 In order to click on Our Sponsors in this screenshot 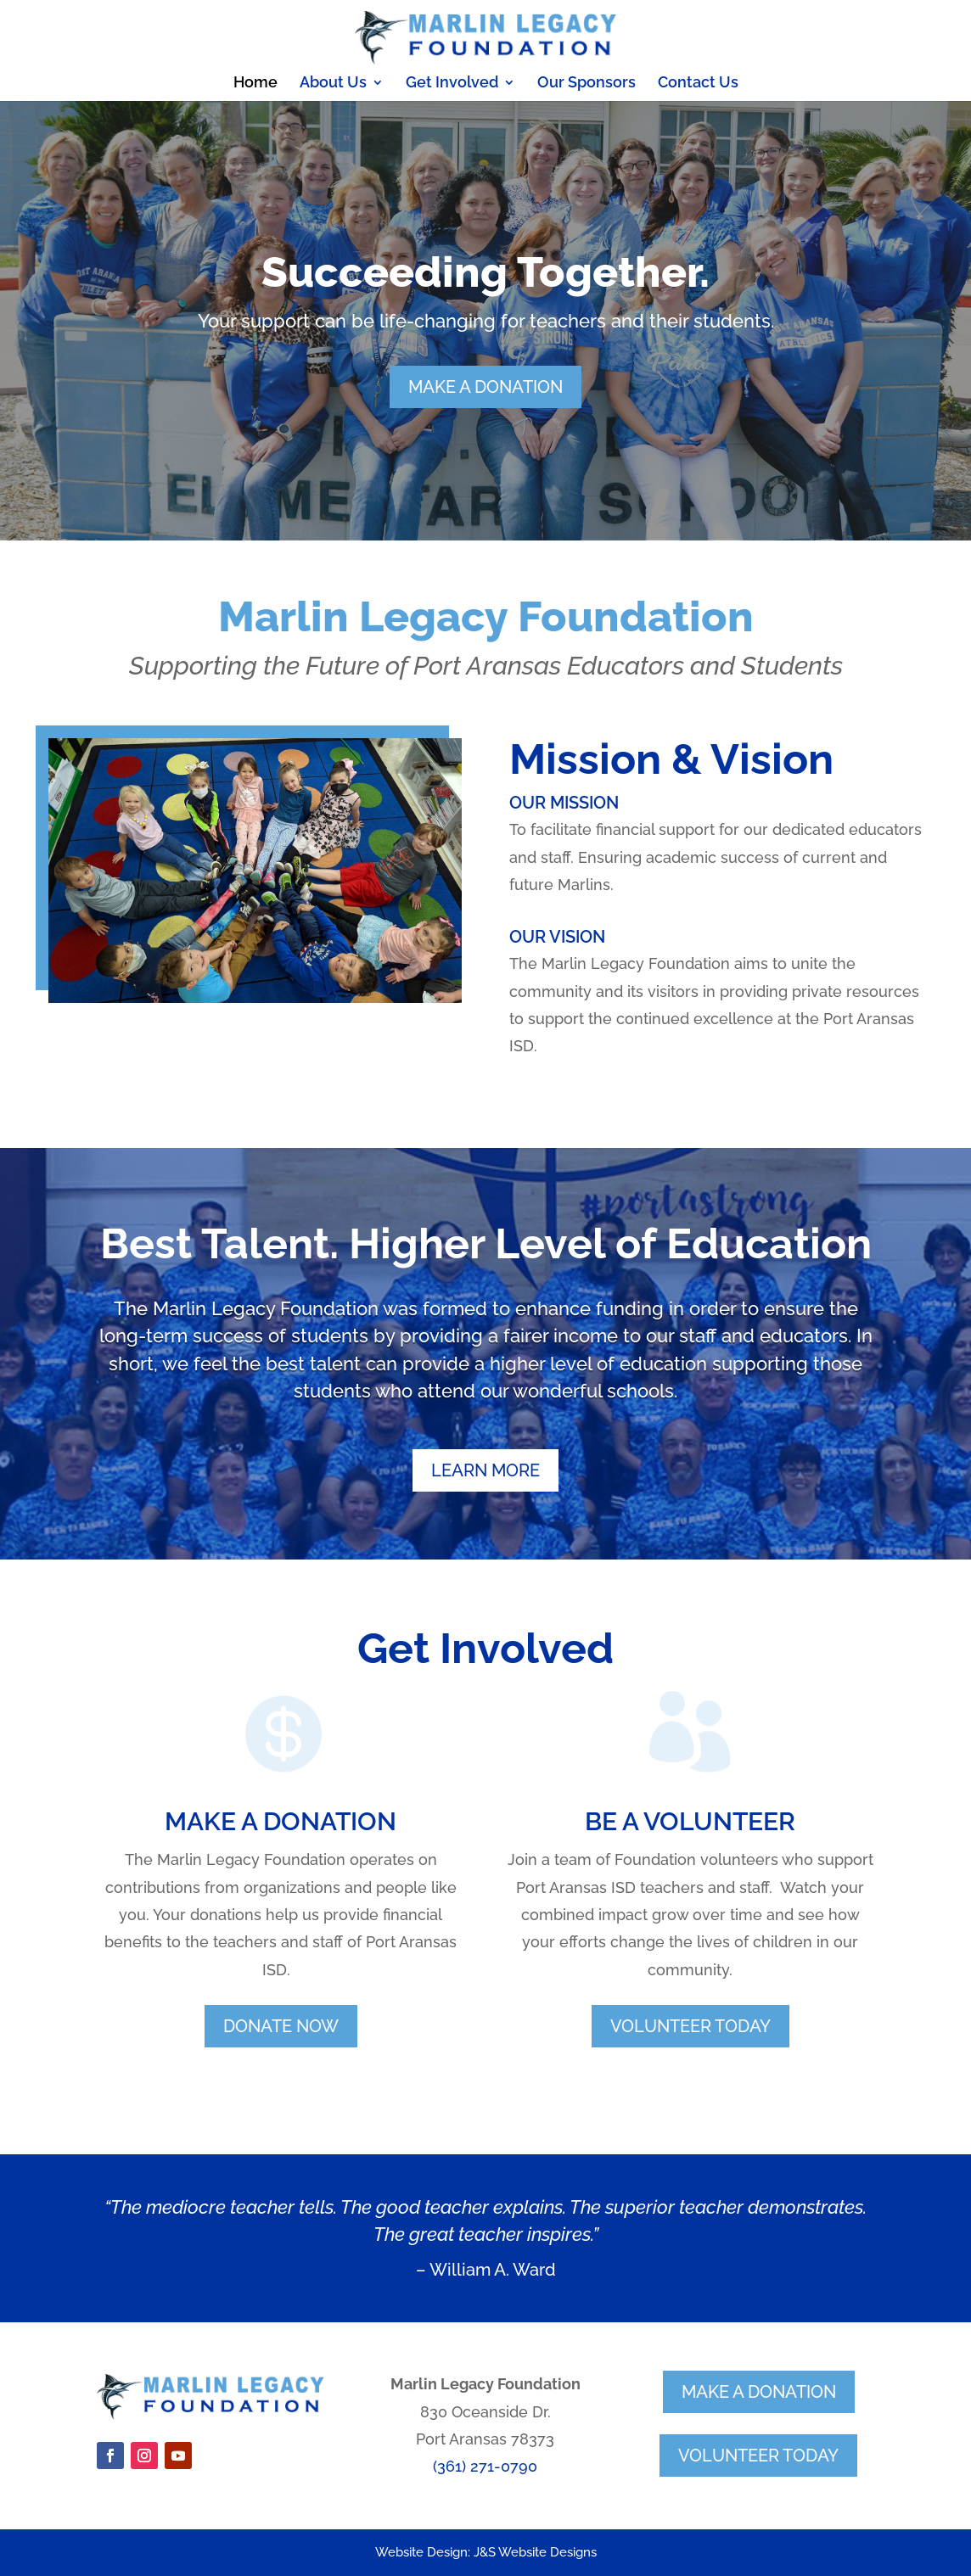, I will do `click(586, 83)`.